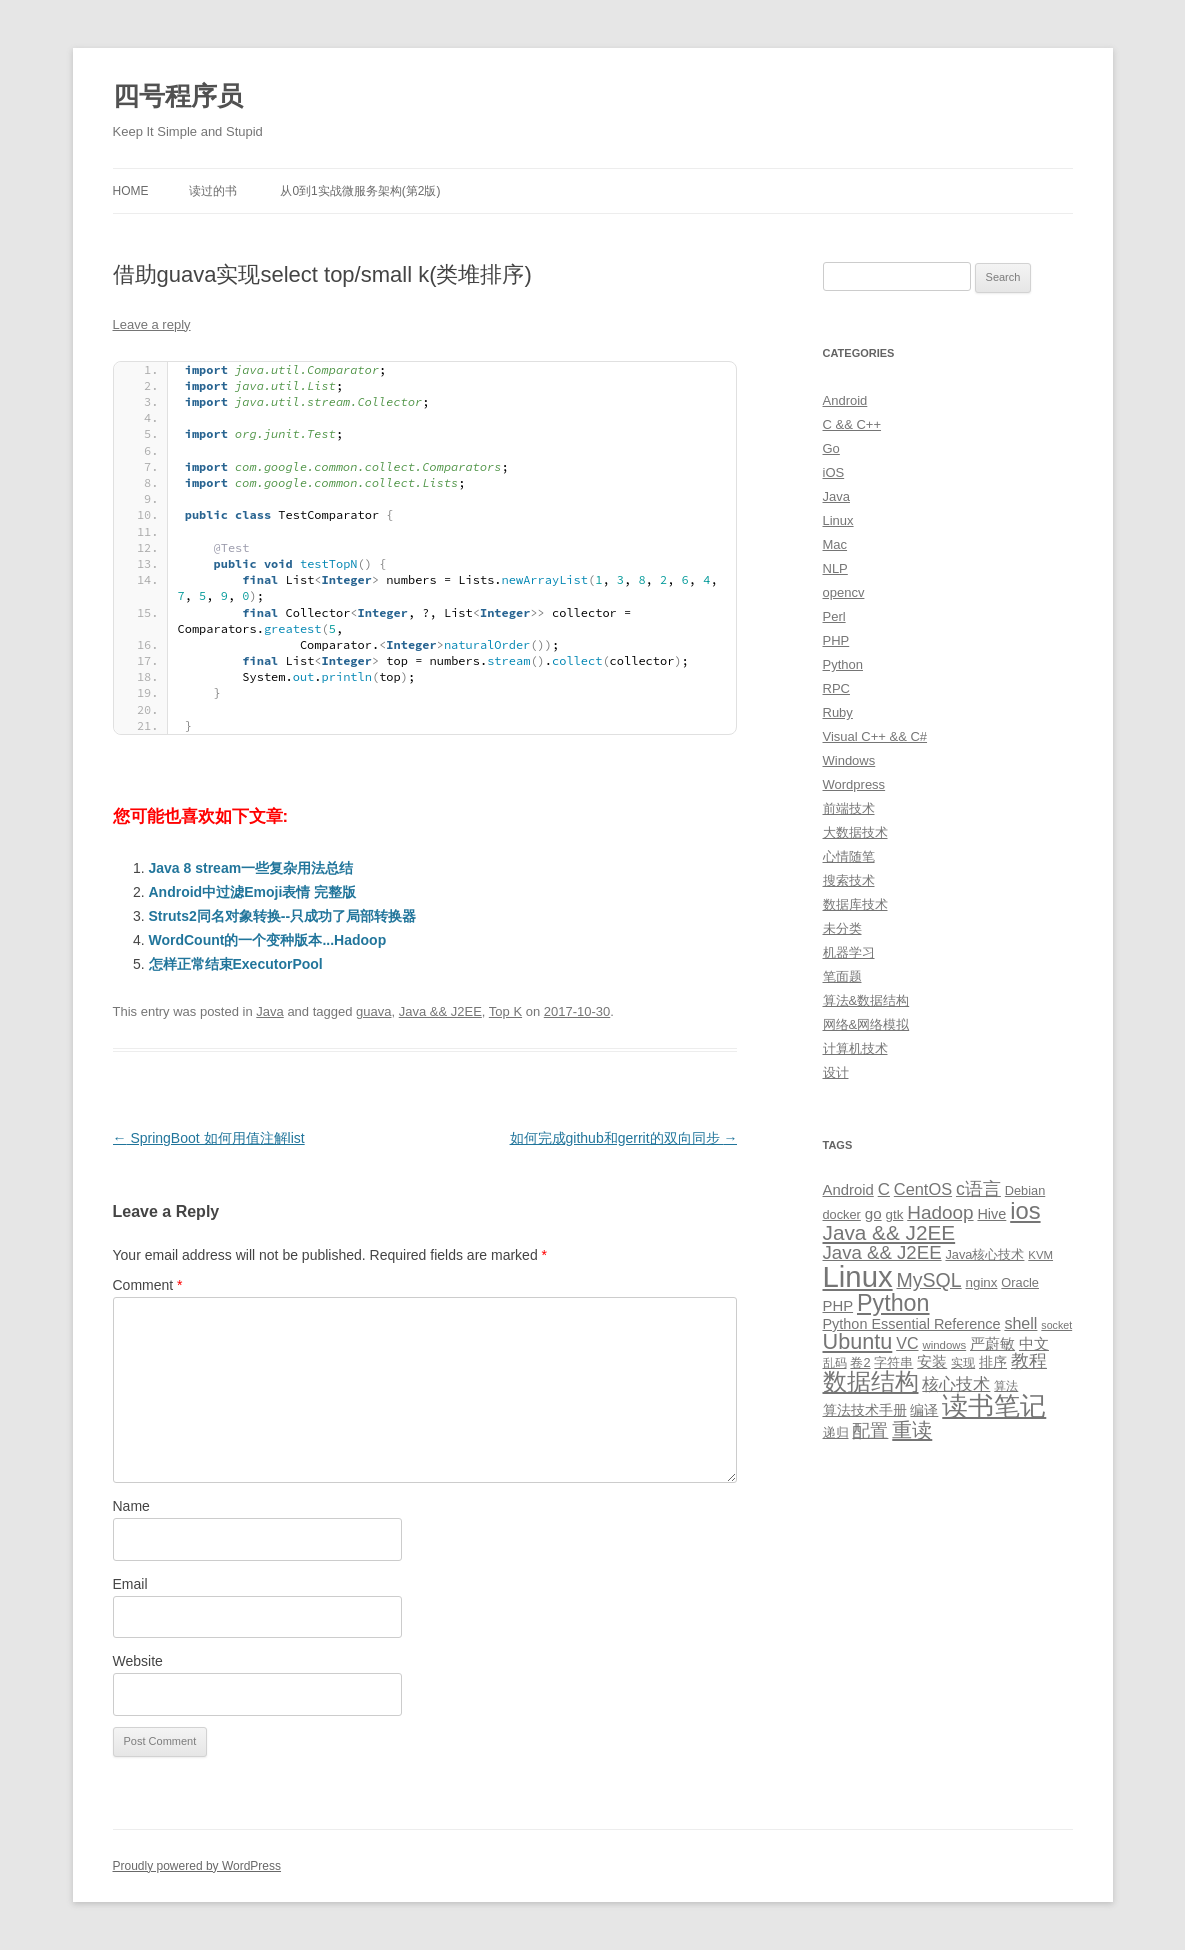  Describe the element at coordinates (858, 1276) in the screenshot. I see `Linux [Linux (137 items)]` at that location.